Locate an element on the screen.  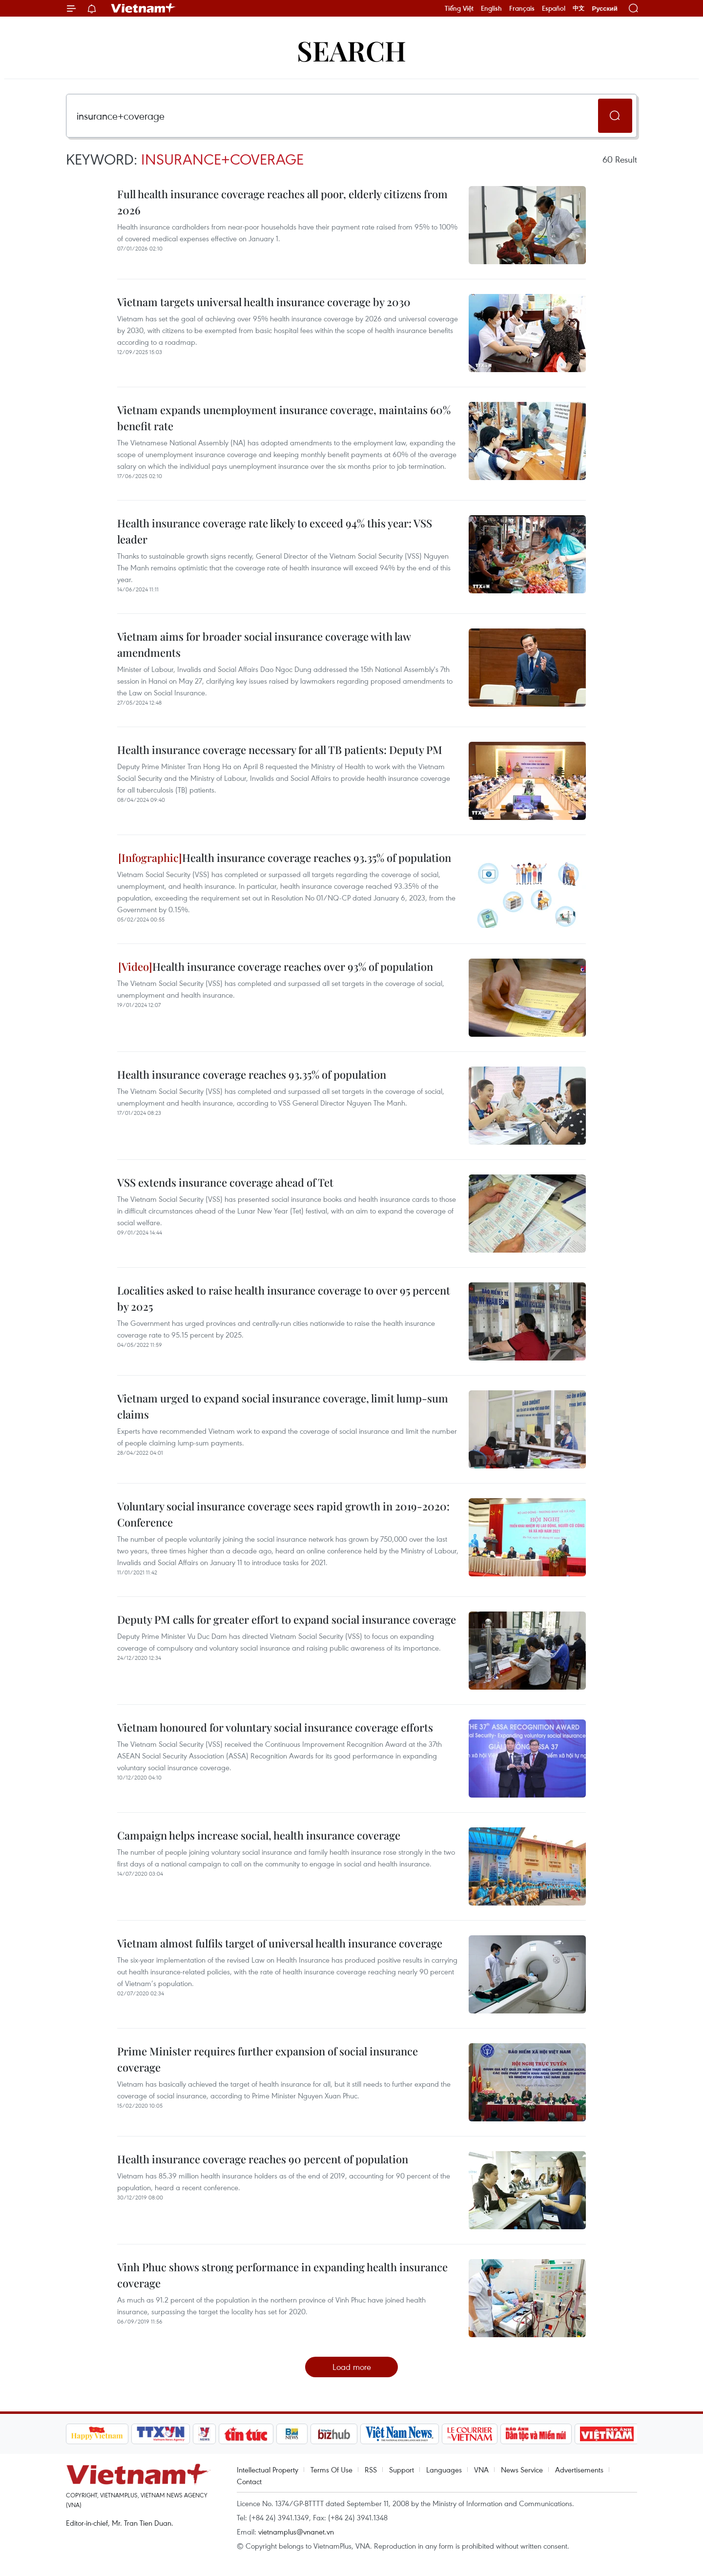
VSS extends insurance coverage ahead of Tet is located at coordinates (225, 1182).